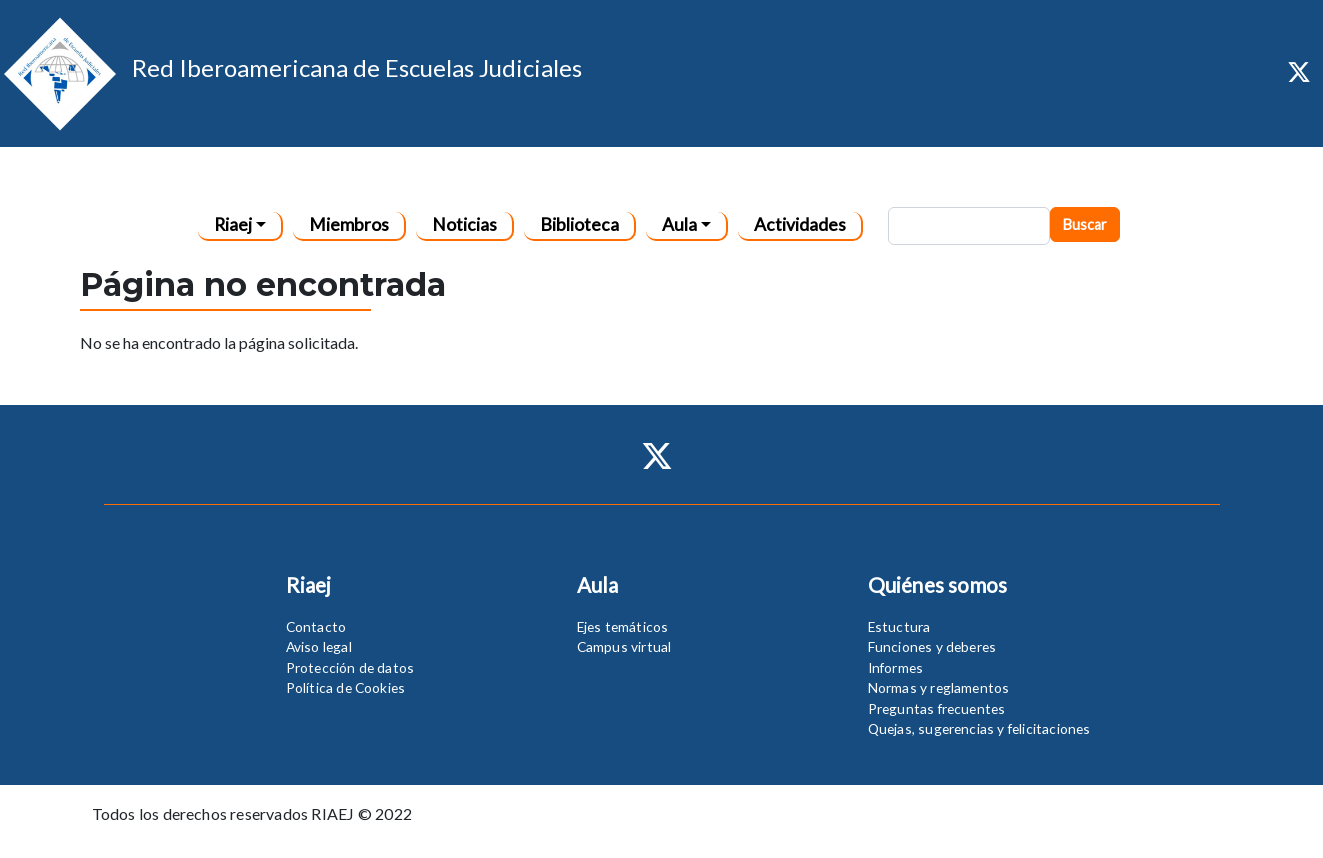 Image resolution: width=1323 pixels, height=858 pixels. What do you see at coordinates (624, 646) in the screenshot?
I see `Campus virtual` at bounding box center [624, 646].